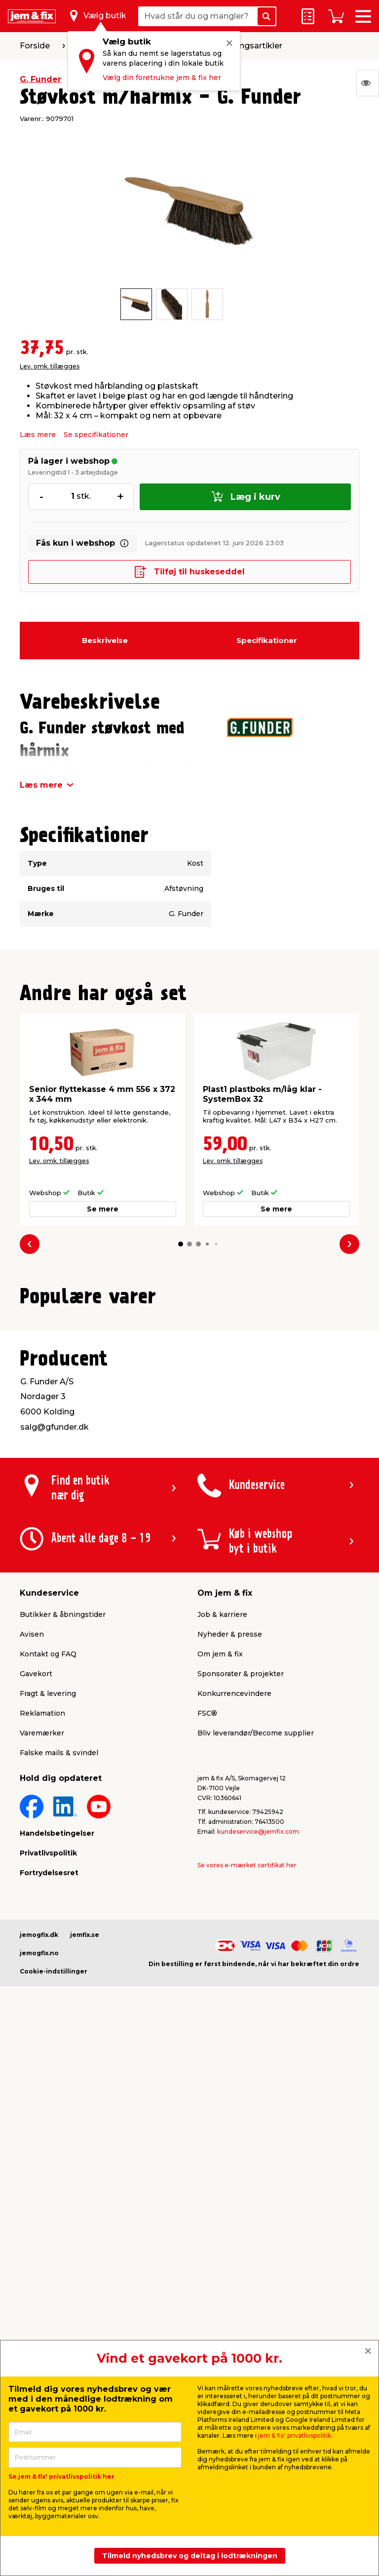 The width and height of the screenshot is (379, 2576). I want to click on Vælg din foretrukne jem & fix her, so click(162, 77).